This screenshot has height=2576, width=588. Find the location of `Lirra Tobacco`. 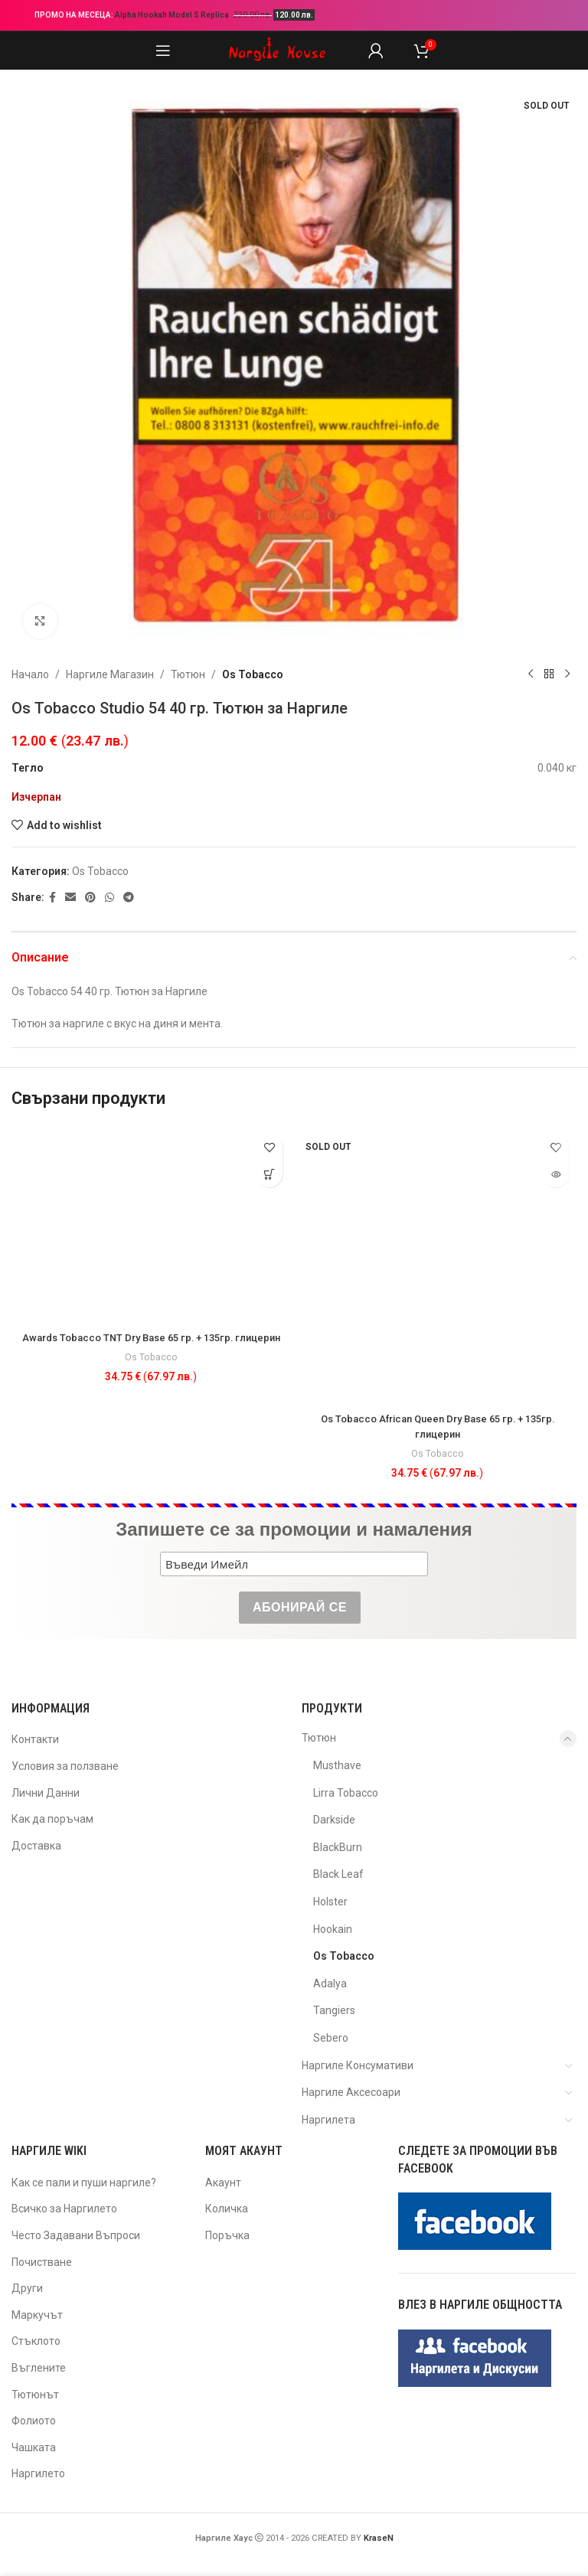

Lirra Tobacco is located at coordinates (345, 1793).